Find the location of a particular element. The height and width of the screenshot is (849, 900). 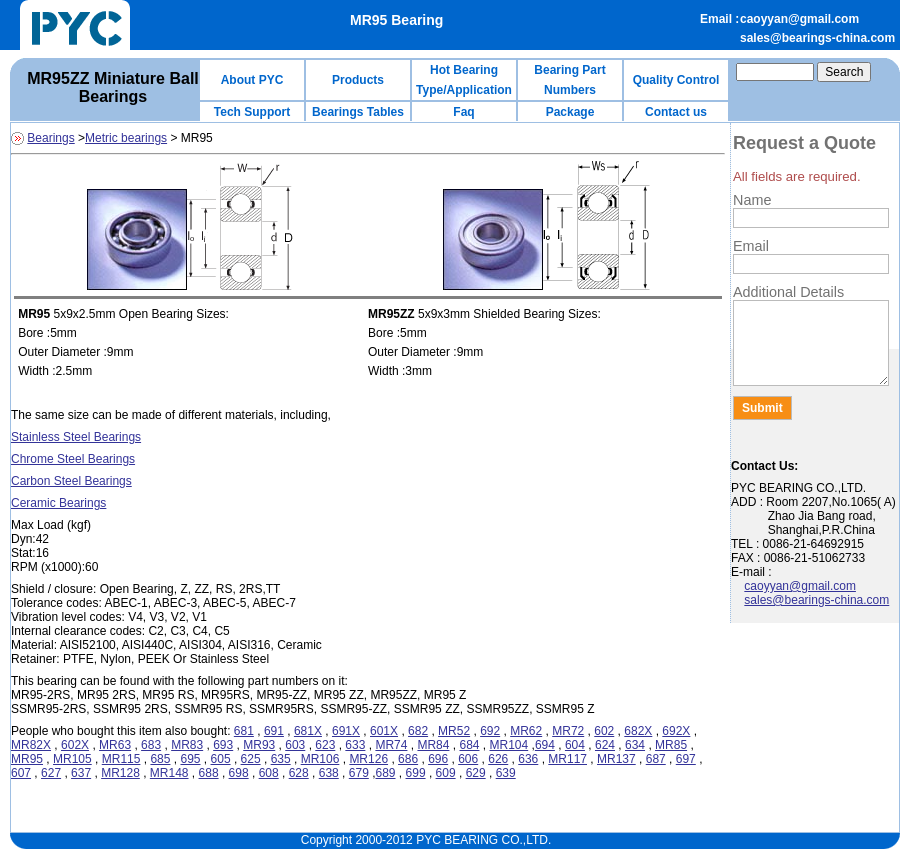

Quality Control is located at coordinates (676, 80).